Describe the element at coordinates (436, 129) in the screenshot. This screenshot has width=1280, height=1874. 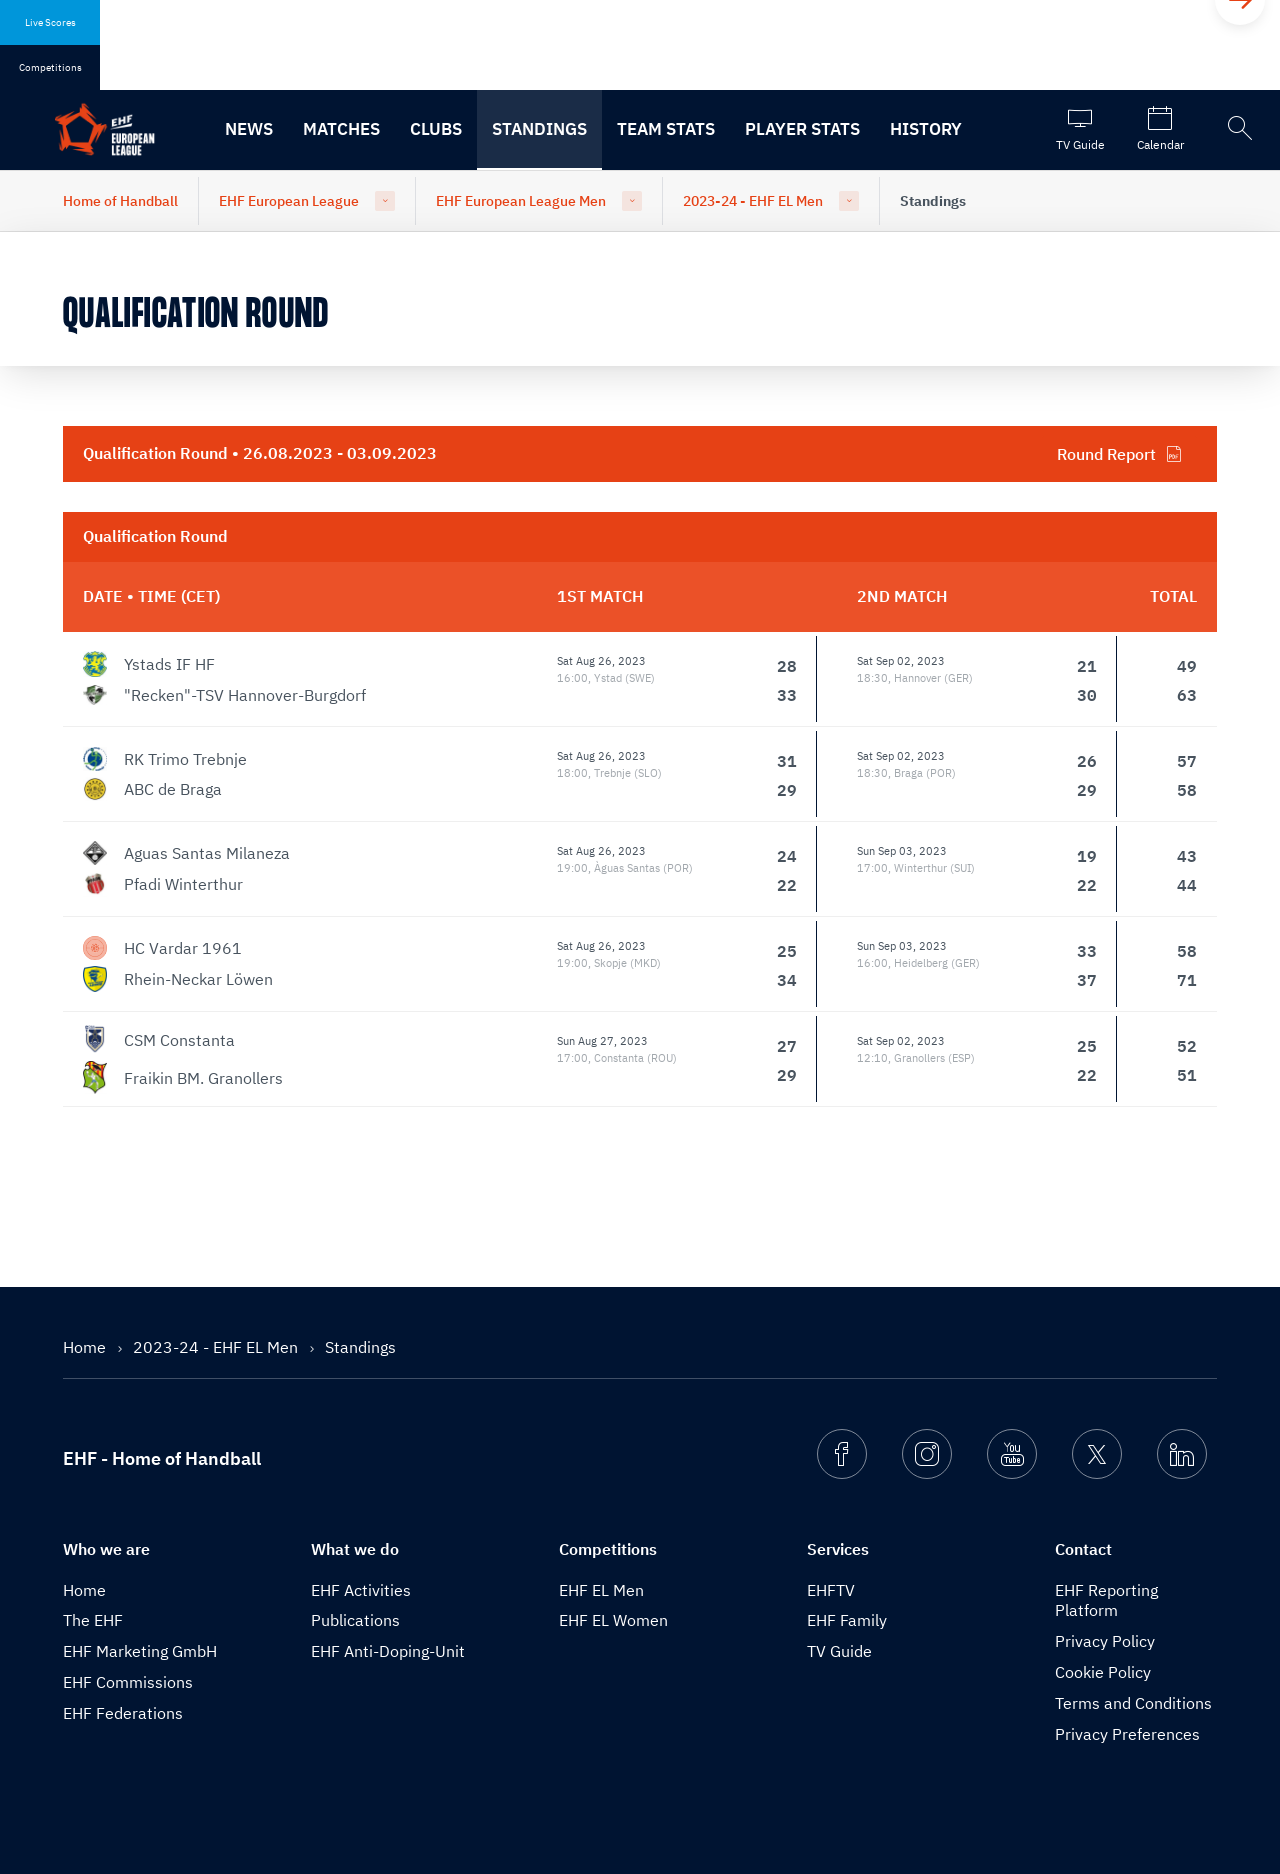
I see `Clubs` at that location.